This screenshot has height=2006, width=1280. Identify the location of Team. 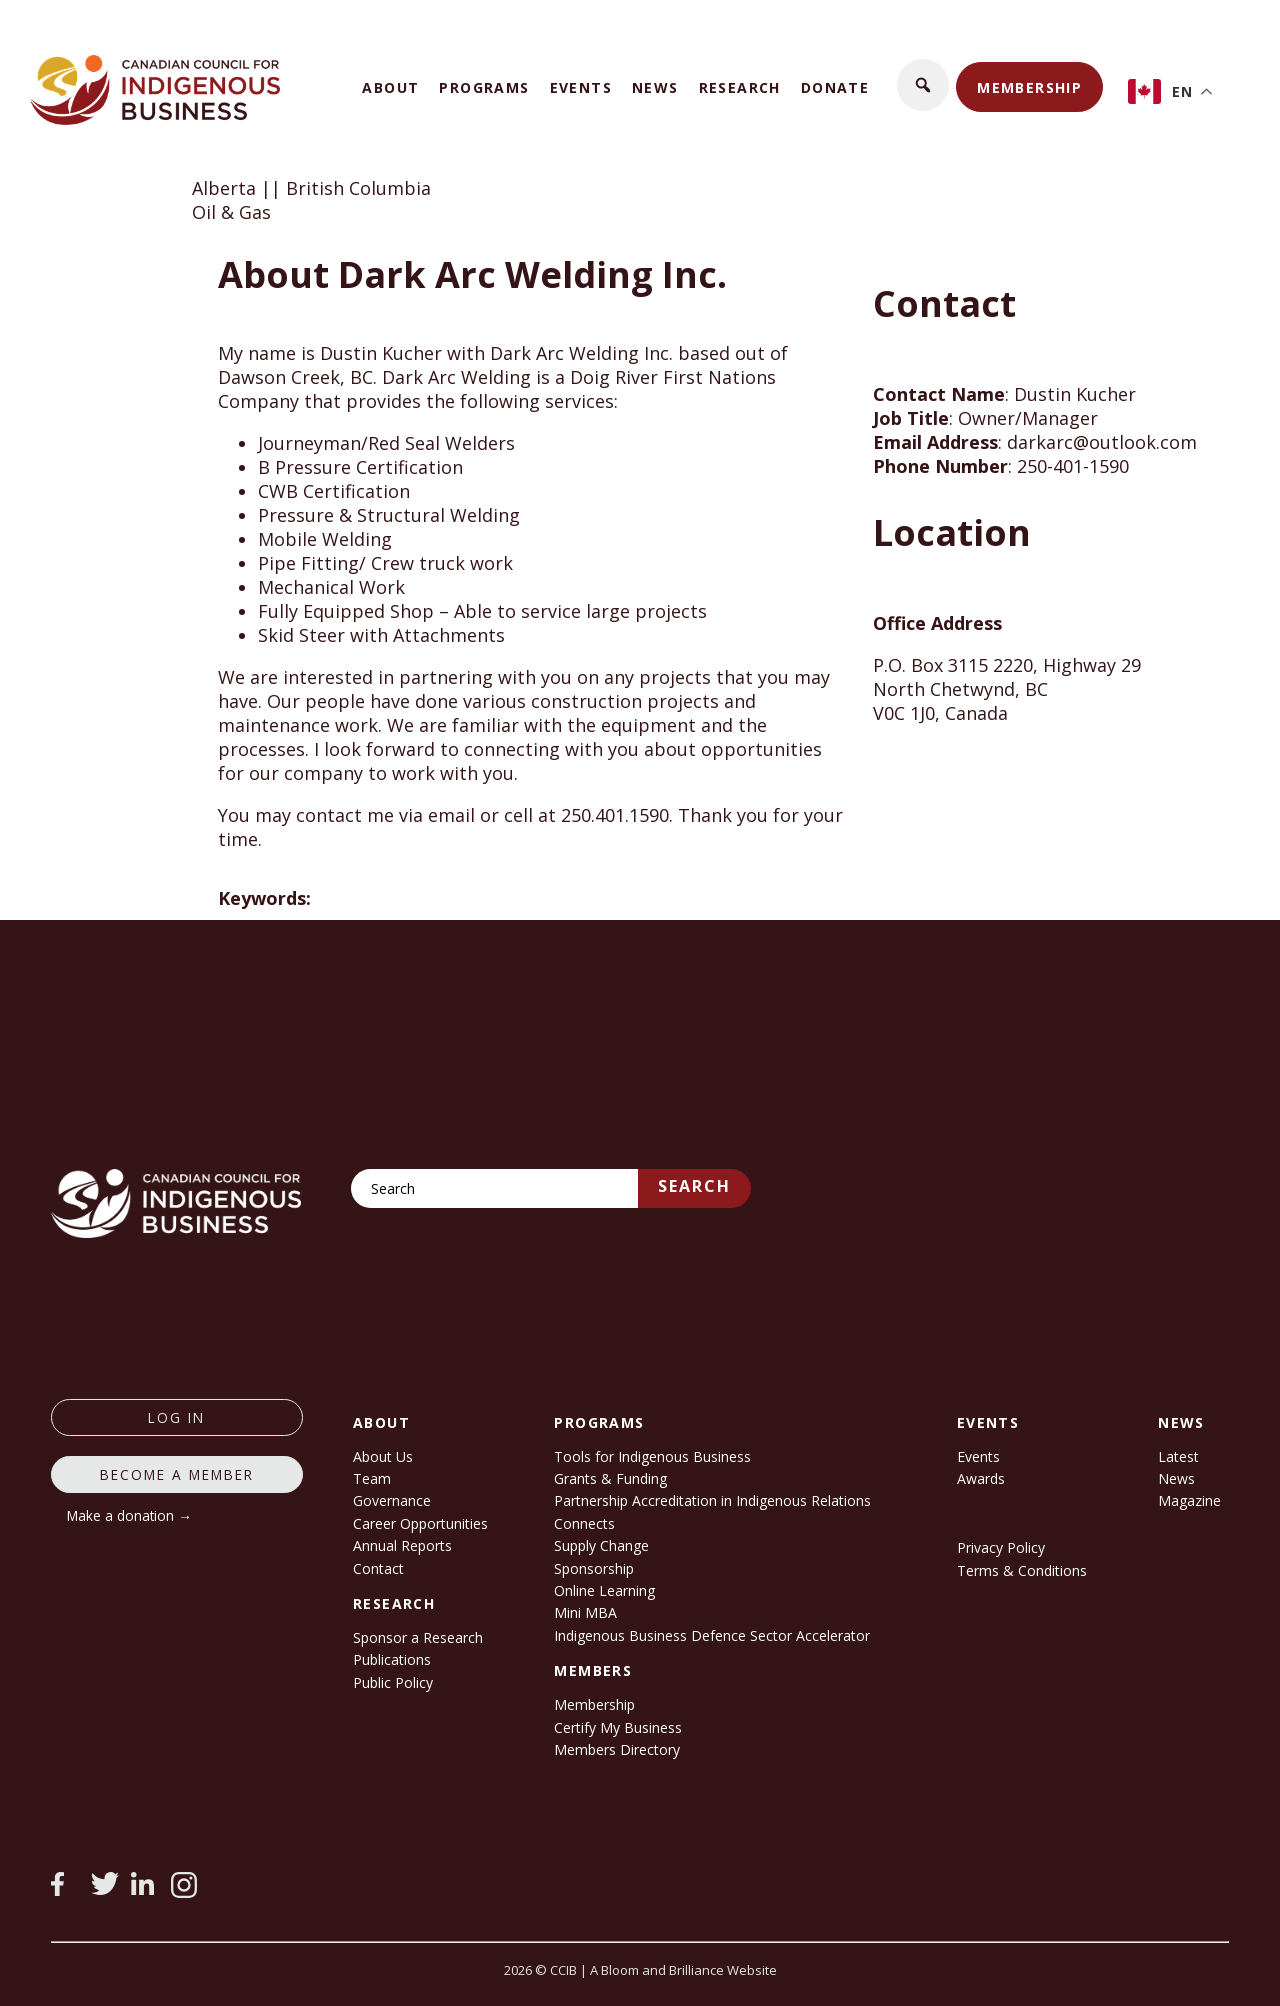
(372, 1478).